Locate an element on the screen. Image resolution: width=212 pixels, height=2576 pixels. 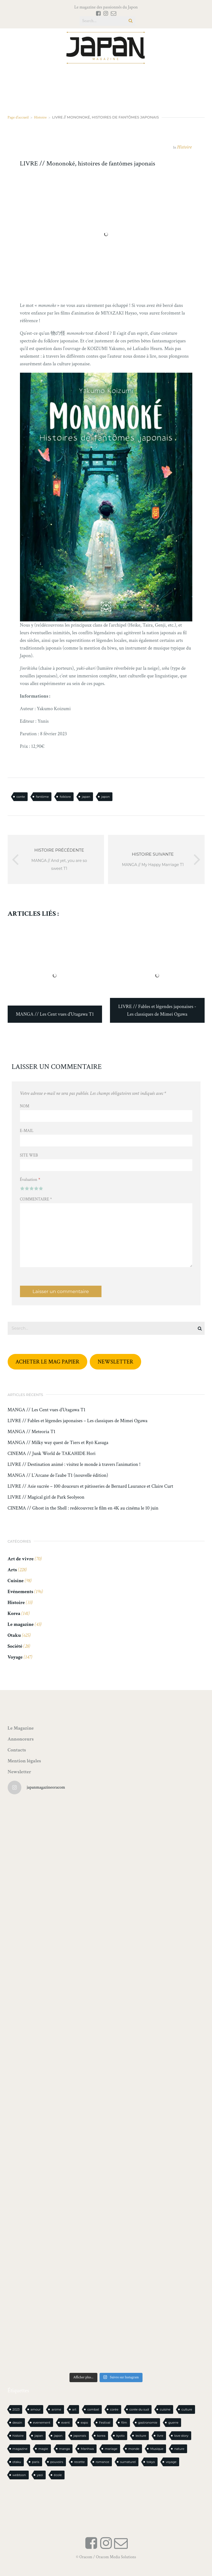
combat [combat (21 éléments)] is located at coordinates (93, 2409).